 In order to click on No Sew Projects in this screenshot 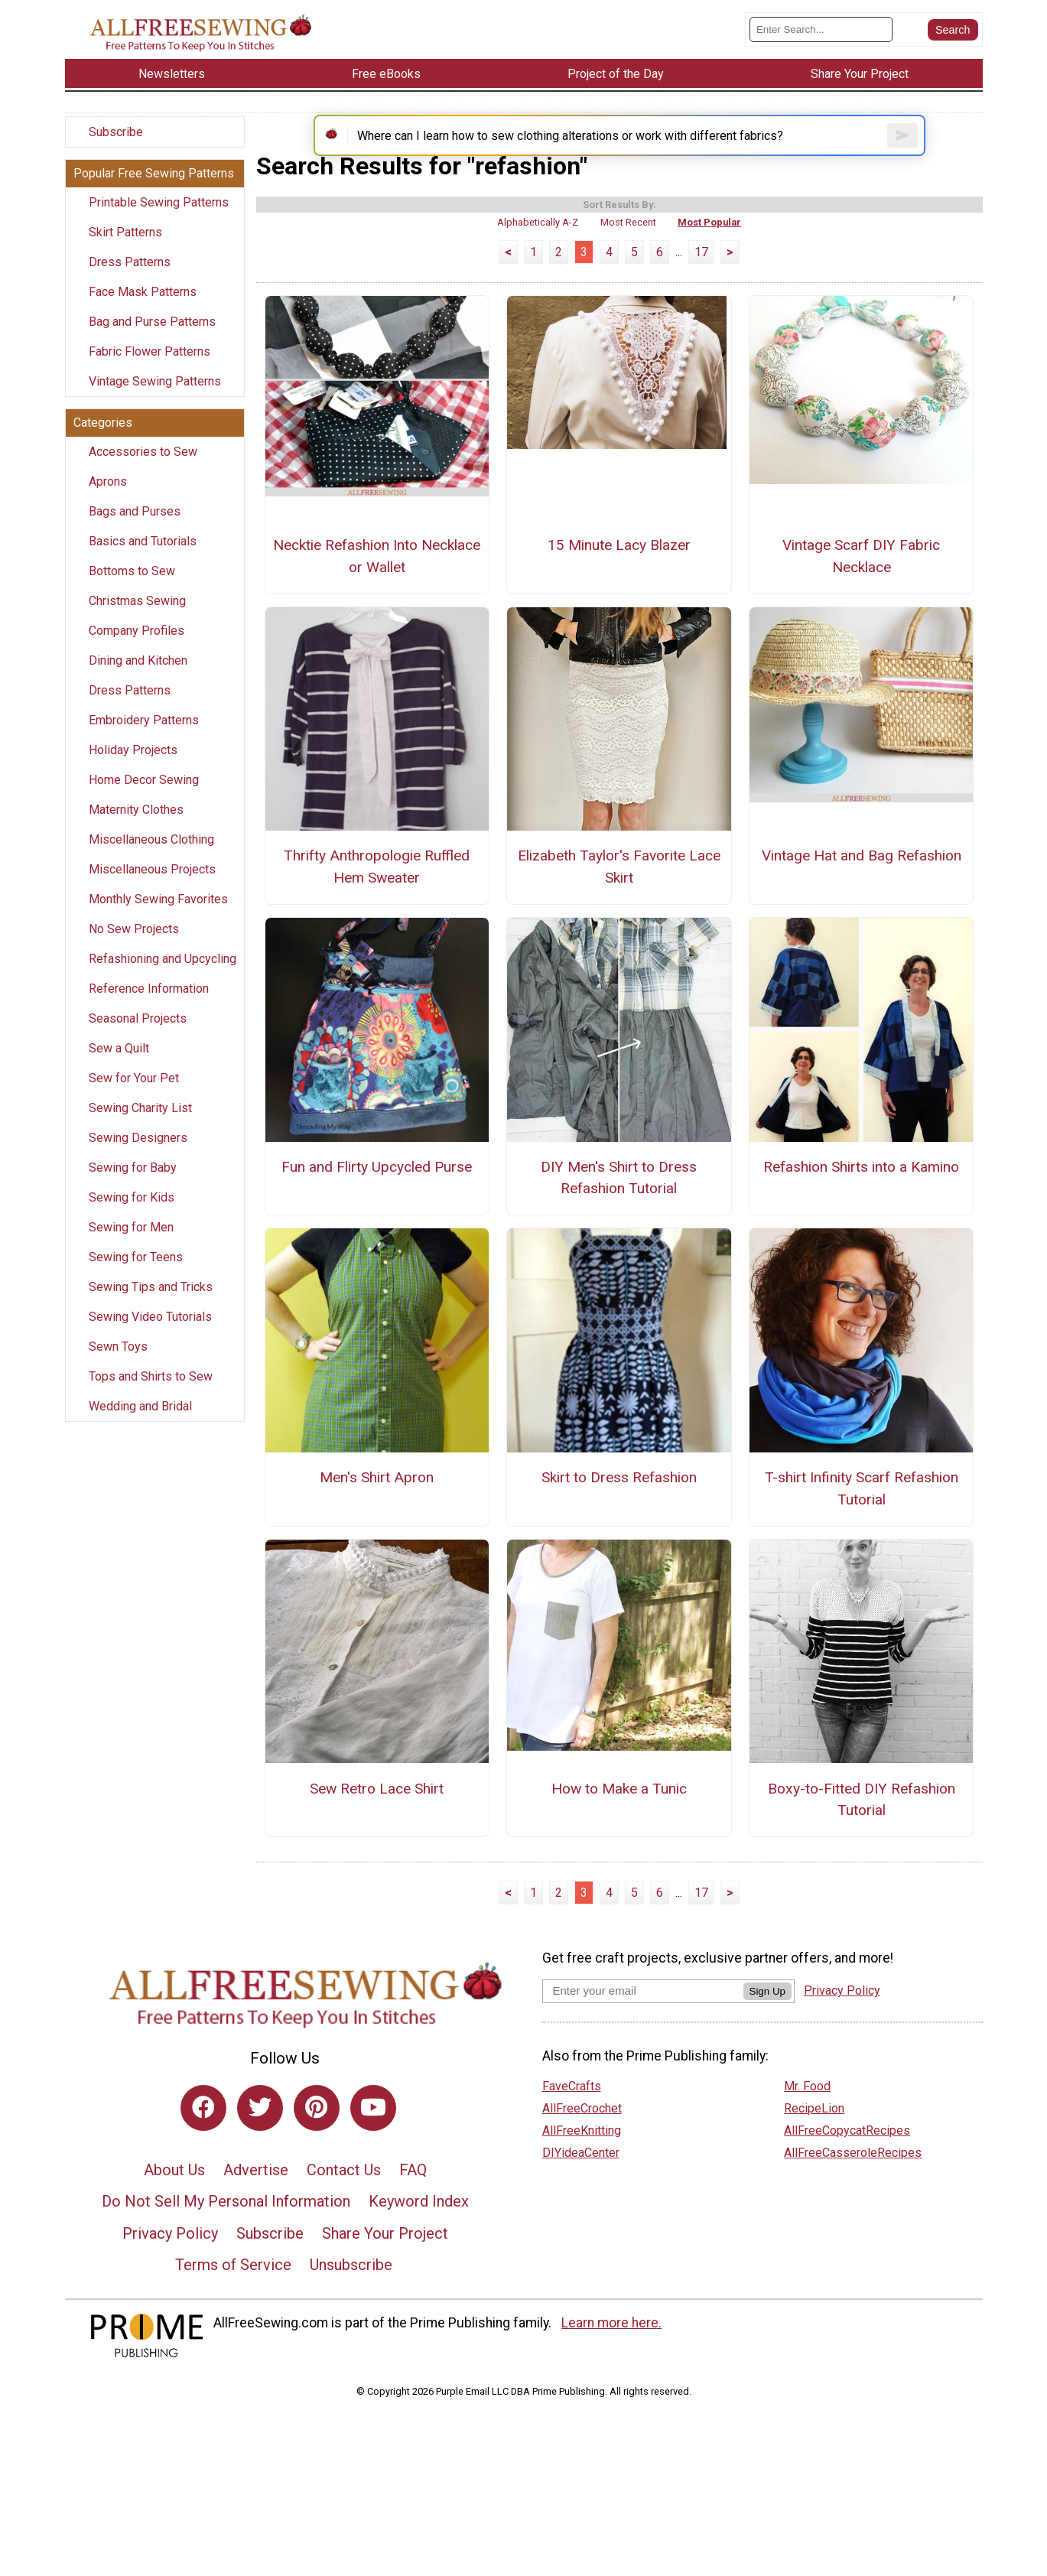, I will do `click(134, 947)`.